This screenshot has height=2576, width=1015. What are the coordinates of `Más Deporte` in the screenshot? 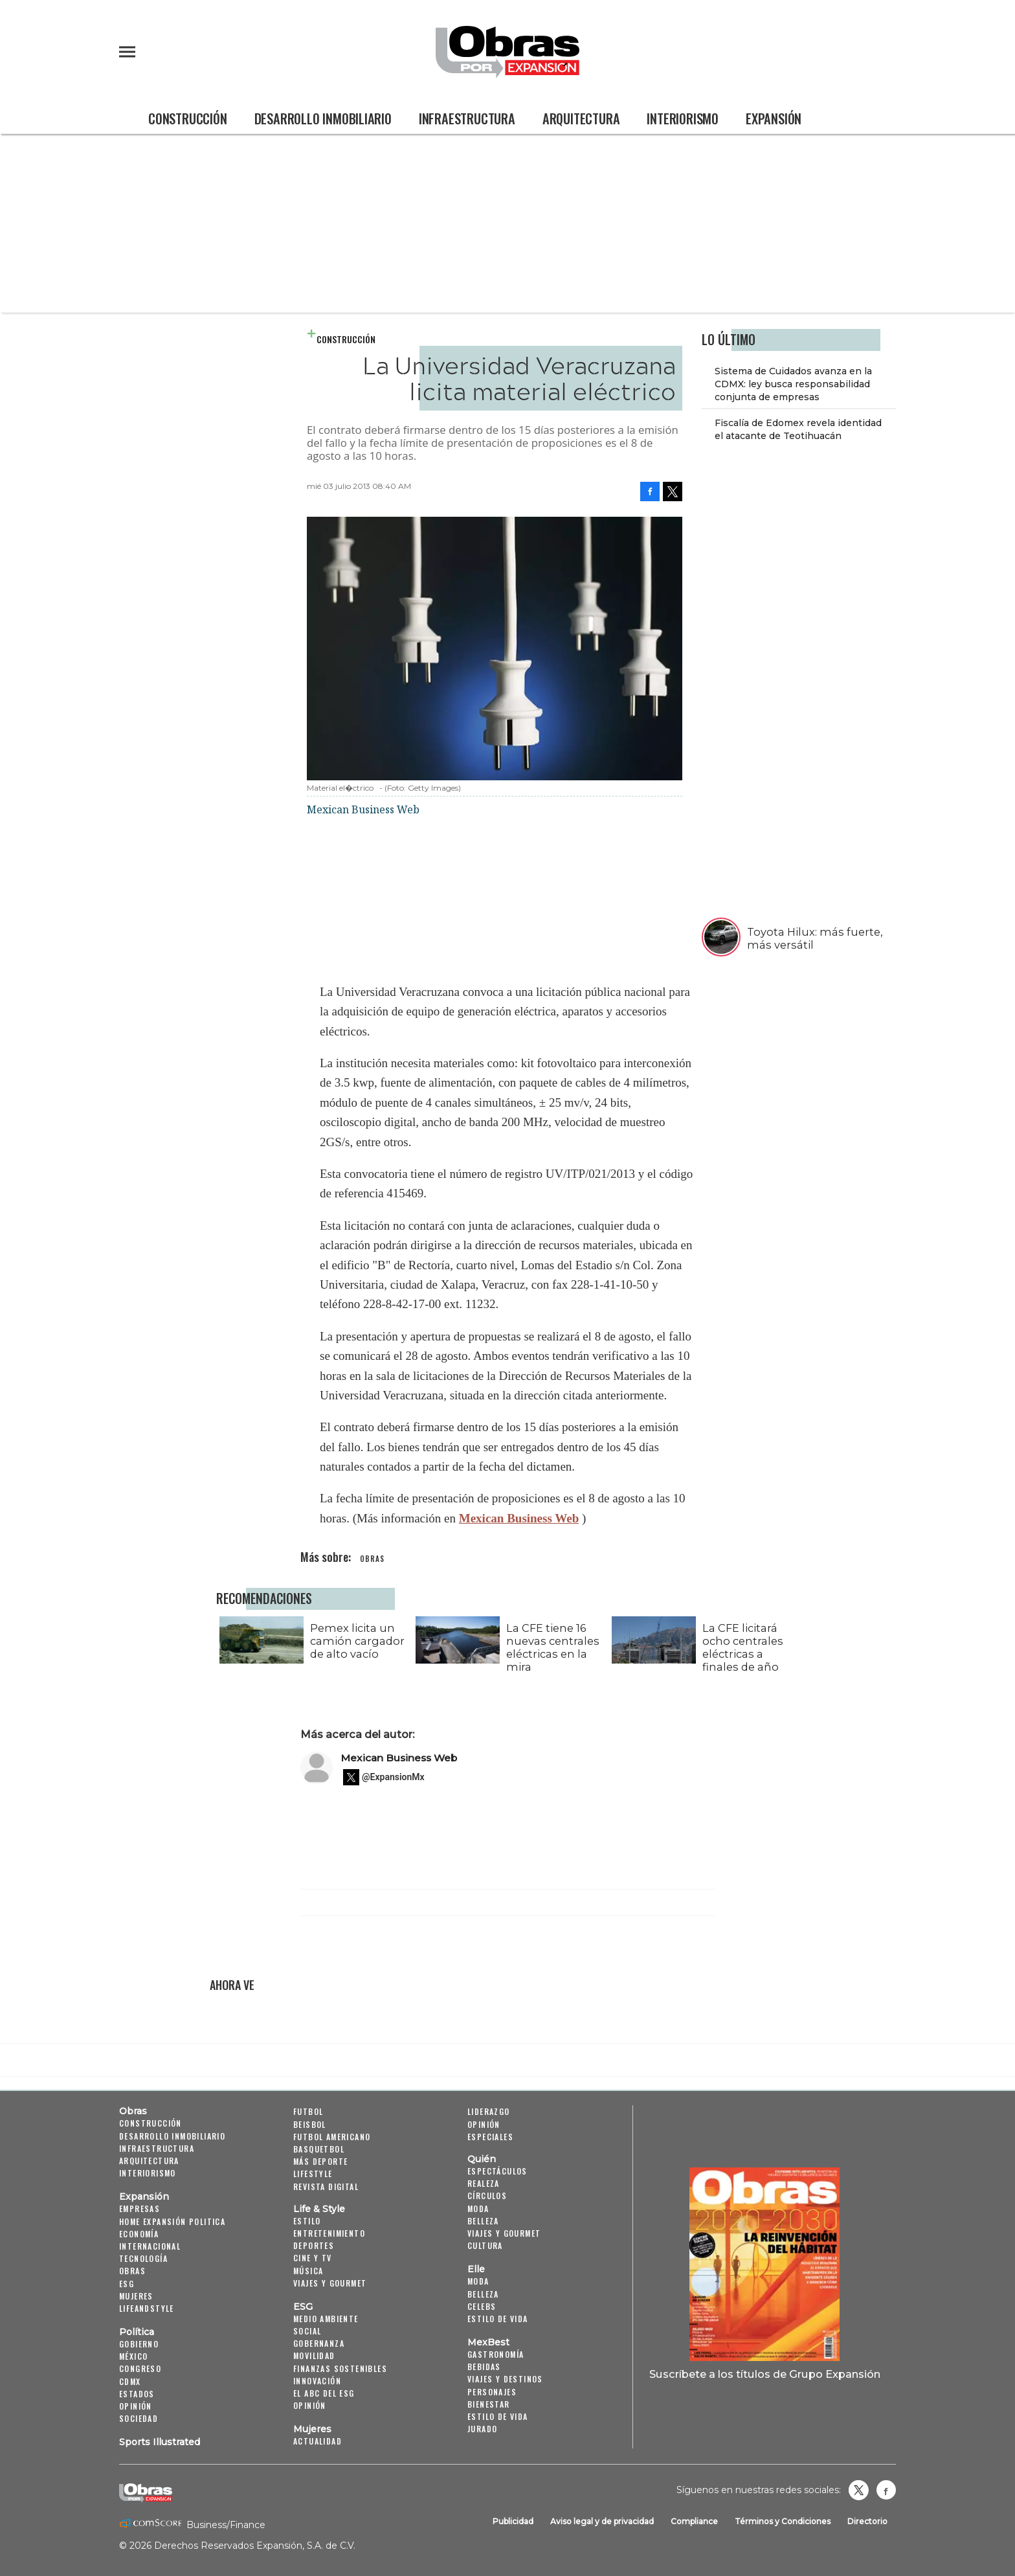 It's located at (320, 2161).